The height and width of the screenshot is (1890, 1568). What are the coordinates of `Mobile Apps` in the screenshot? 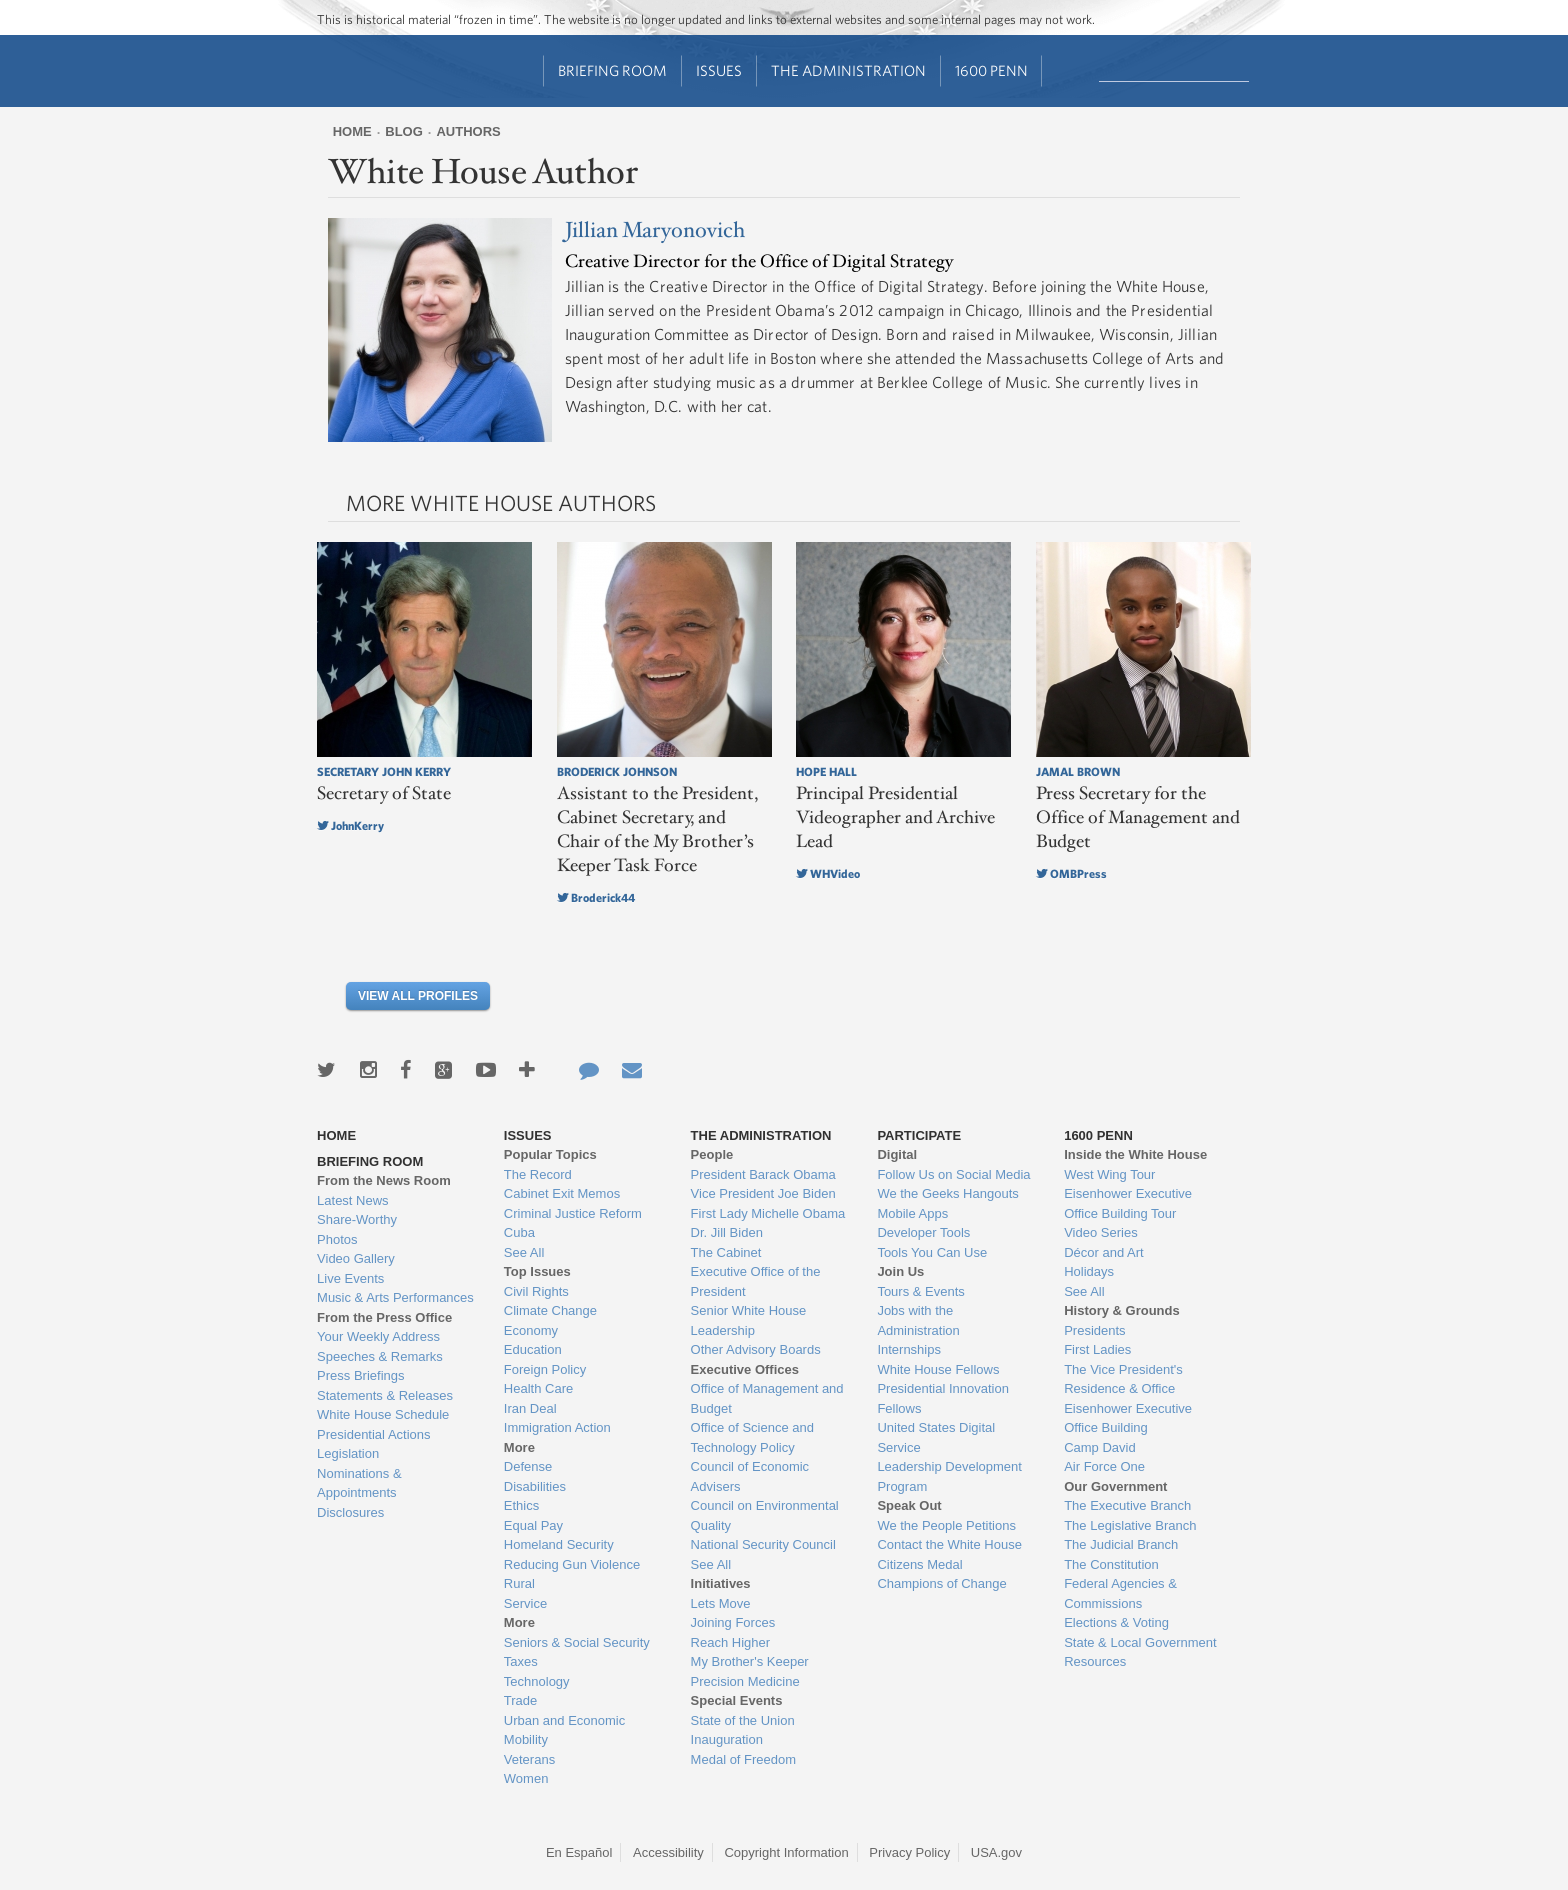 It's located at (912, 1213).